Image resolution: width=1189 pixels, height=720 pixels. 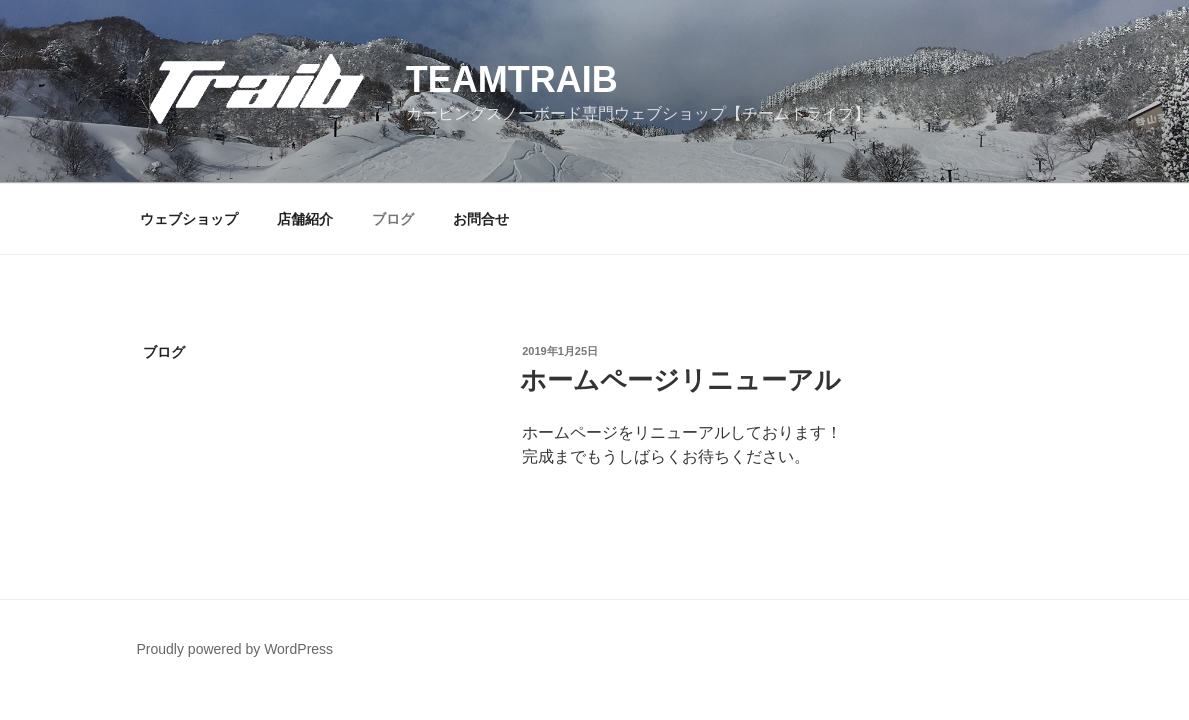 I want to click on ホームページリニューアル, so click(x=680, y=380).